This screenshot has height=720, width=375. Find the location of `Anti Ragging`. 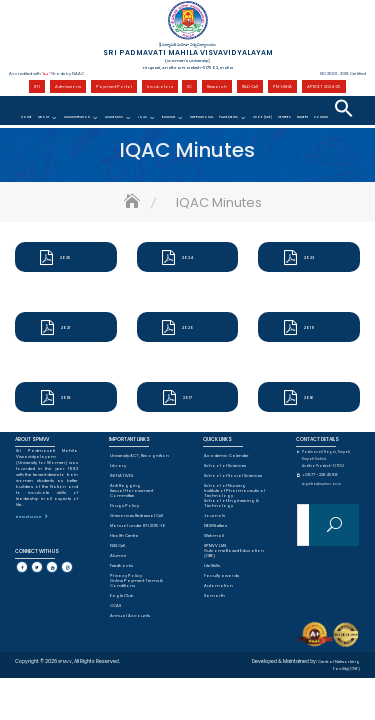

Anti Ragging is located at coordinates (125, 485).